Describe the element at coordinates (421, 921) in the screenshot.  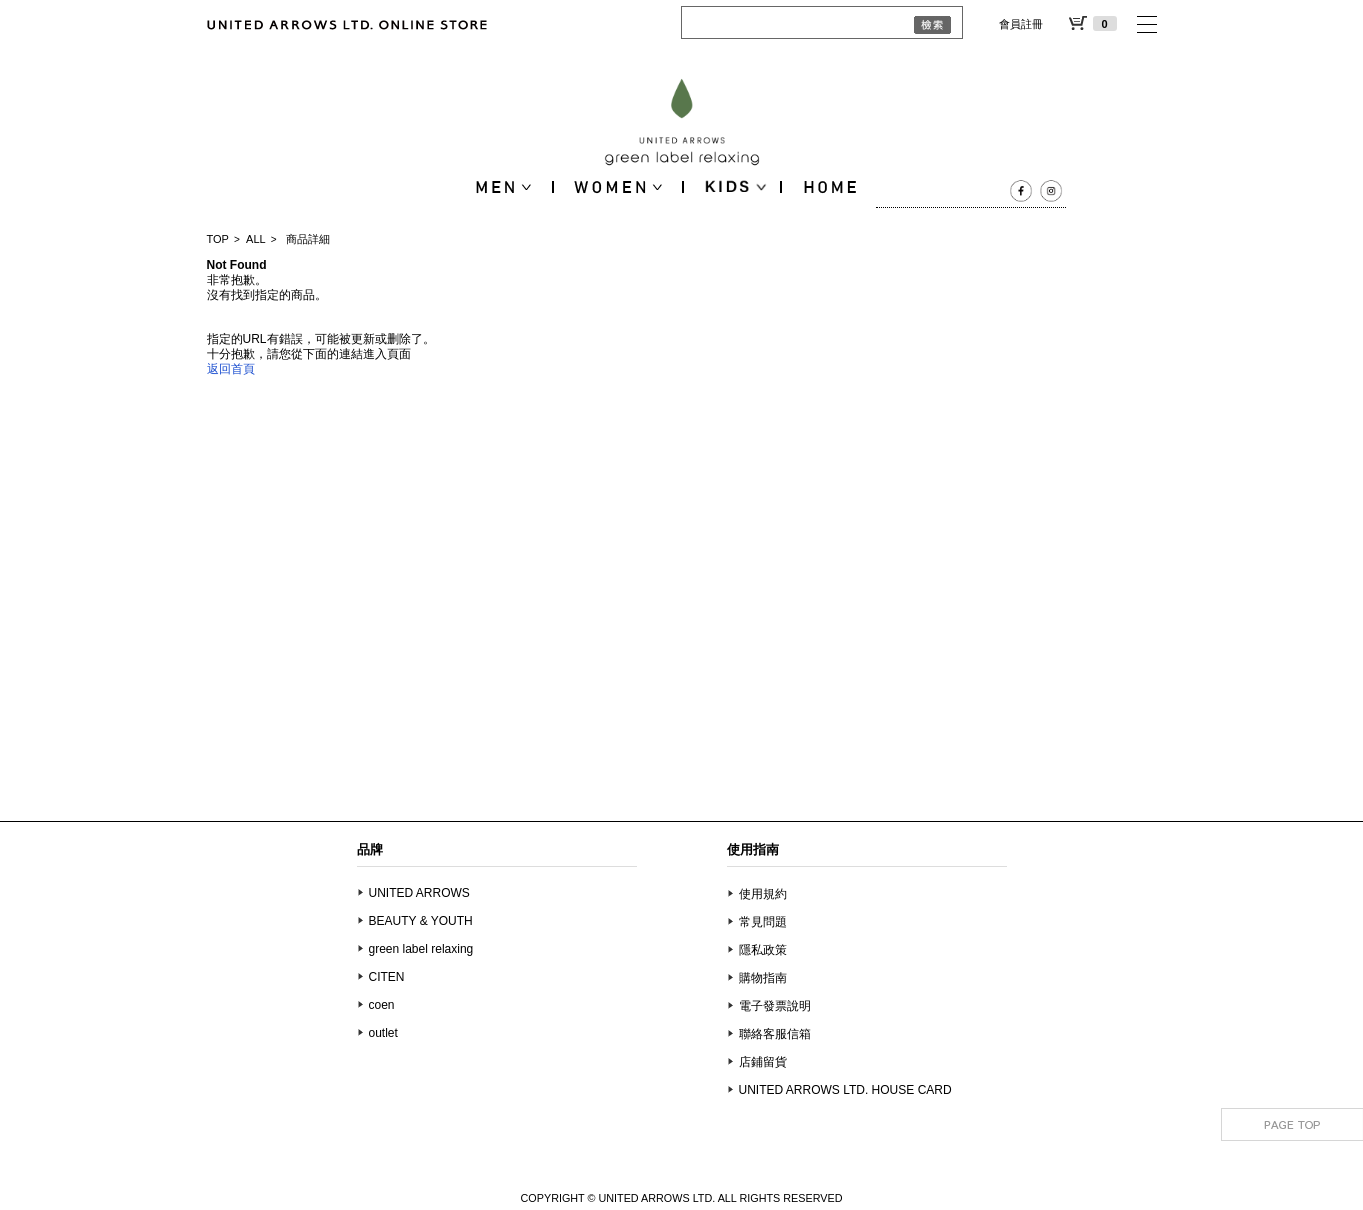
I see `BEAUTY & YOUTH` at that location.